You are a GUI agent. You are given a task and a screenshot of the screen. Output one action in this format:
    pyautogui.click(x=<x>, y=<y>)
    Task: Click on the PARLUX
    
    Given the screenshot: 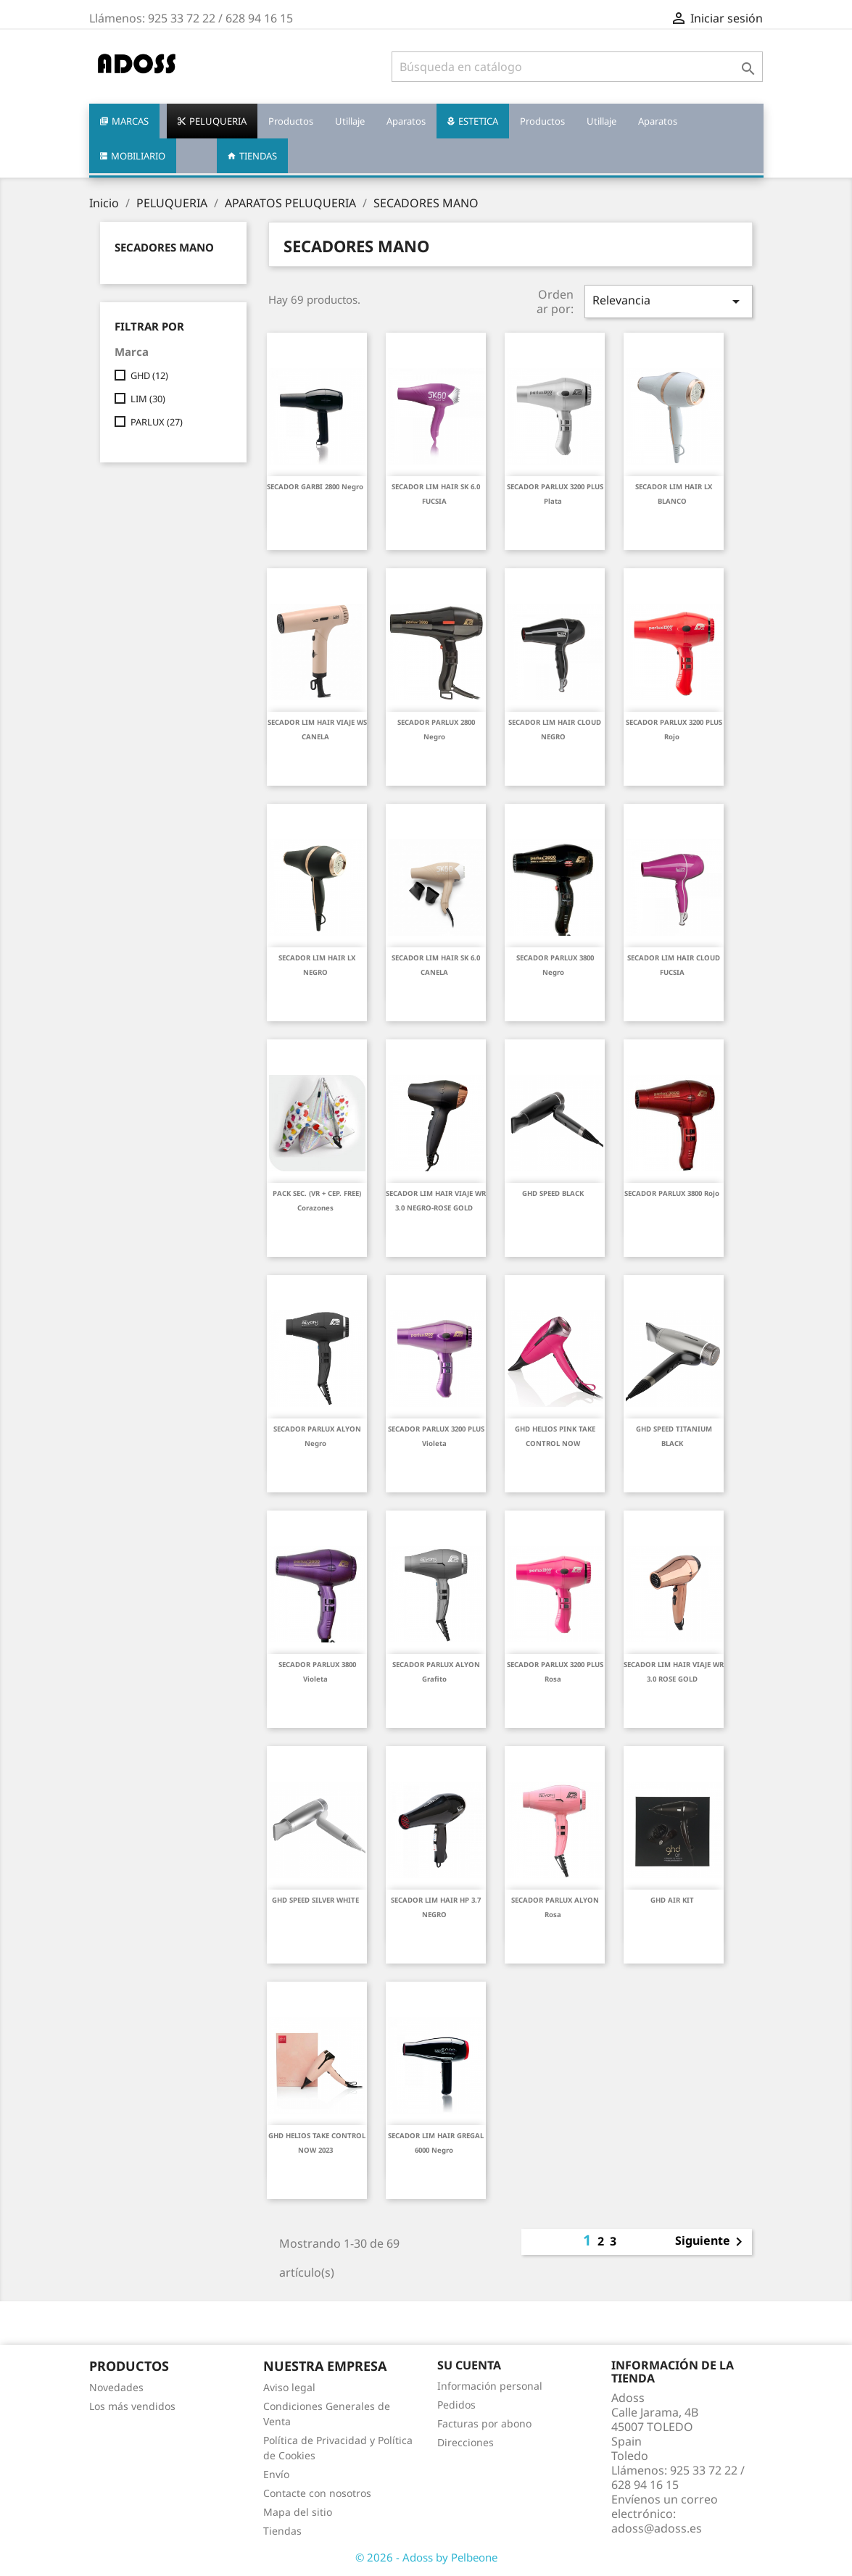 What is the action you would take?
    pyautogui.click(x=157, y=421)
    